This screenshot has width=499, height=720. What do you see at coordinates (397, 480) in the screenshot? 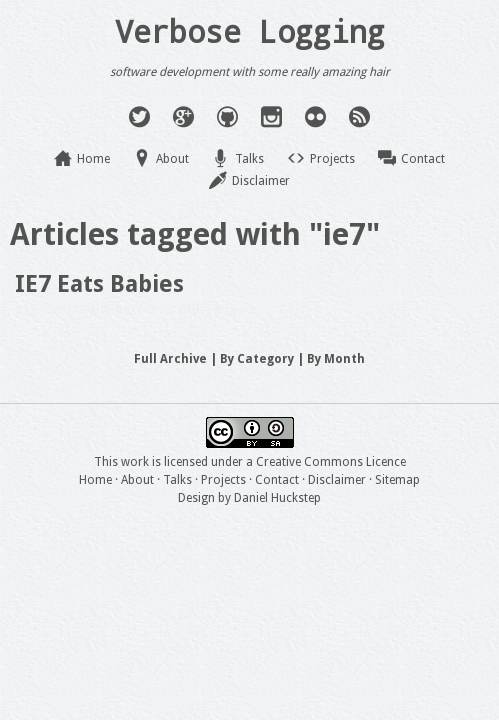
I see `Sitemap` at bounding box center [397, 480].